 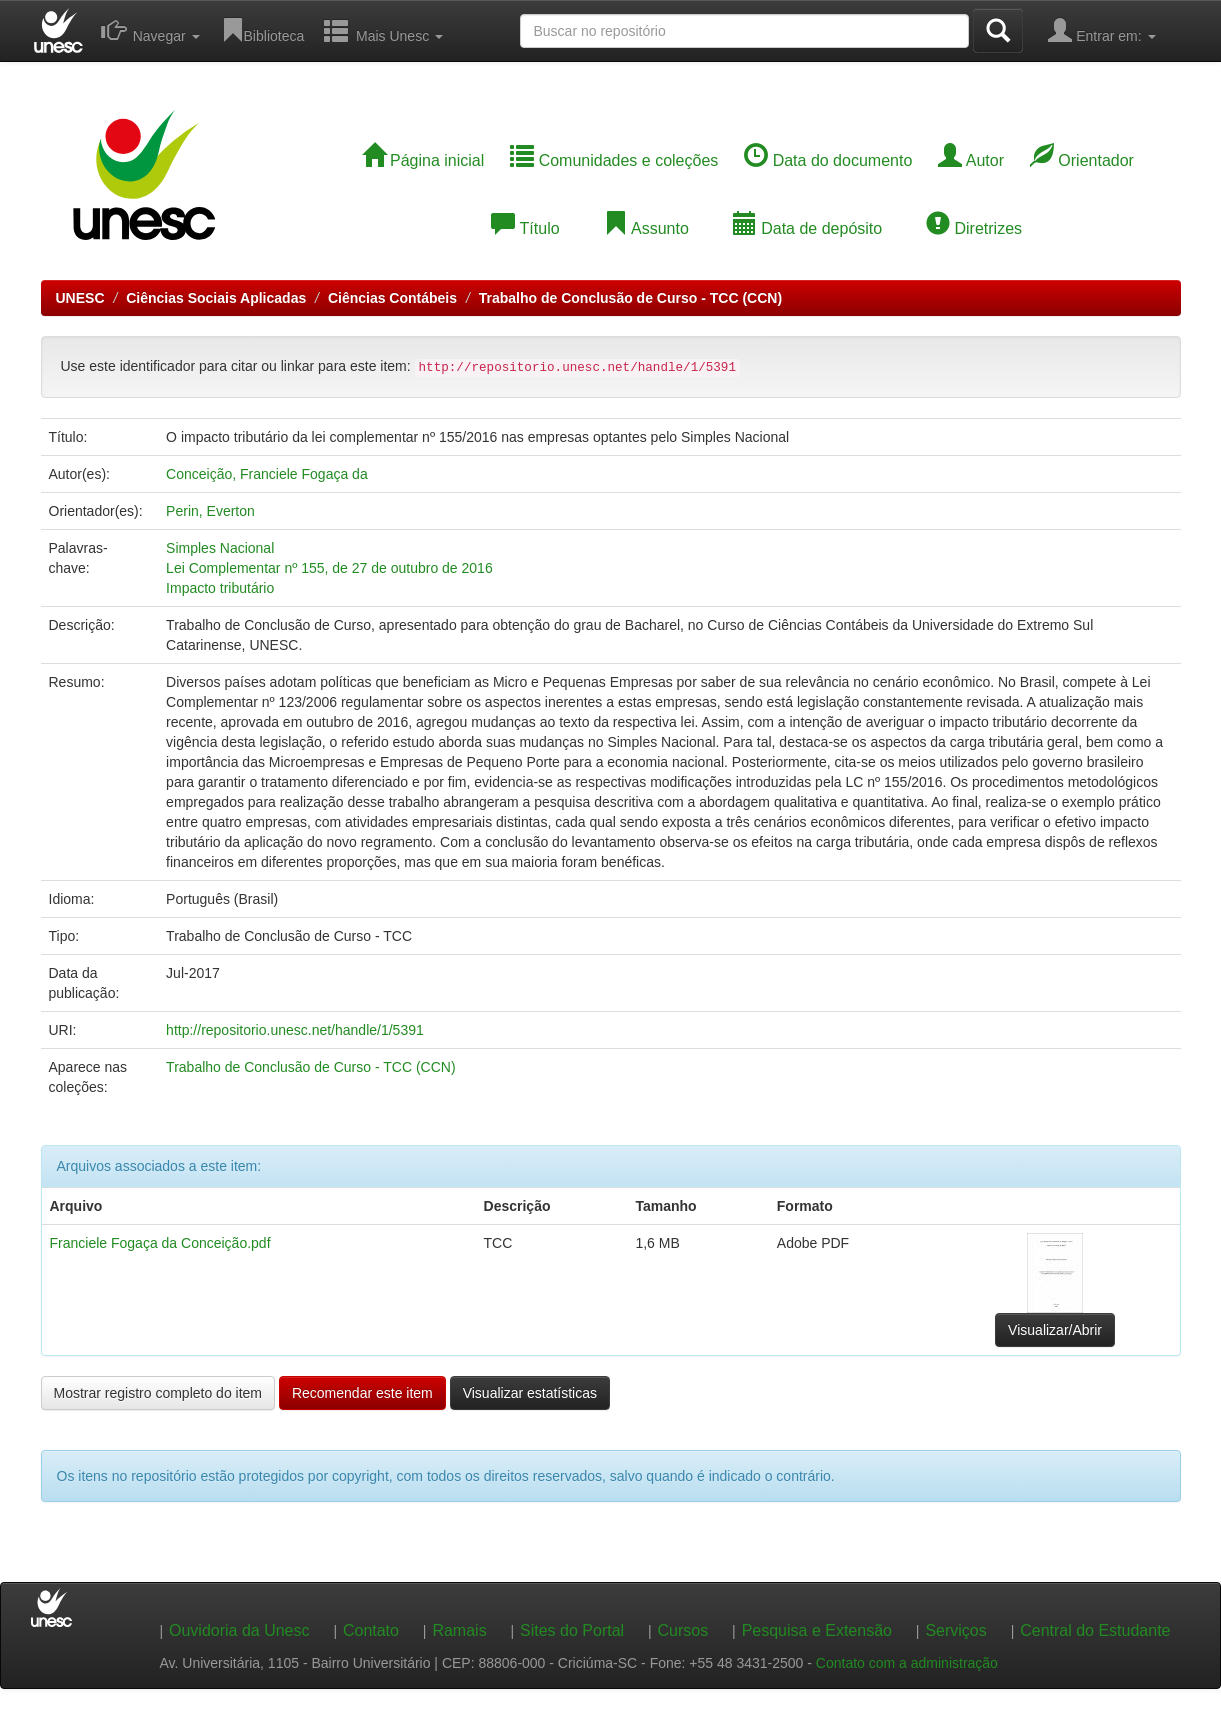 I want to click on Entrar em:, so click(x=1101, y=30).